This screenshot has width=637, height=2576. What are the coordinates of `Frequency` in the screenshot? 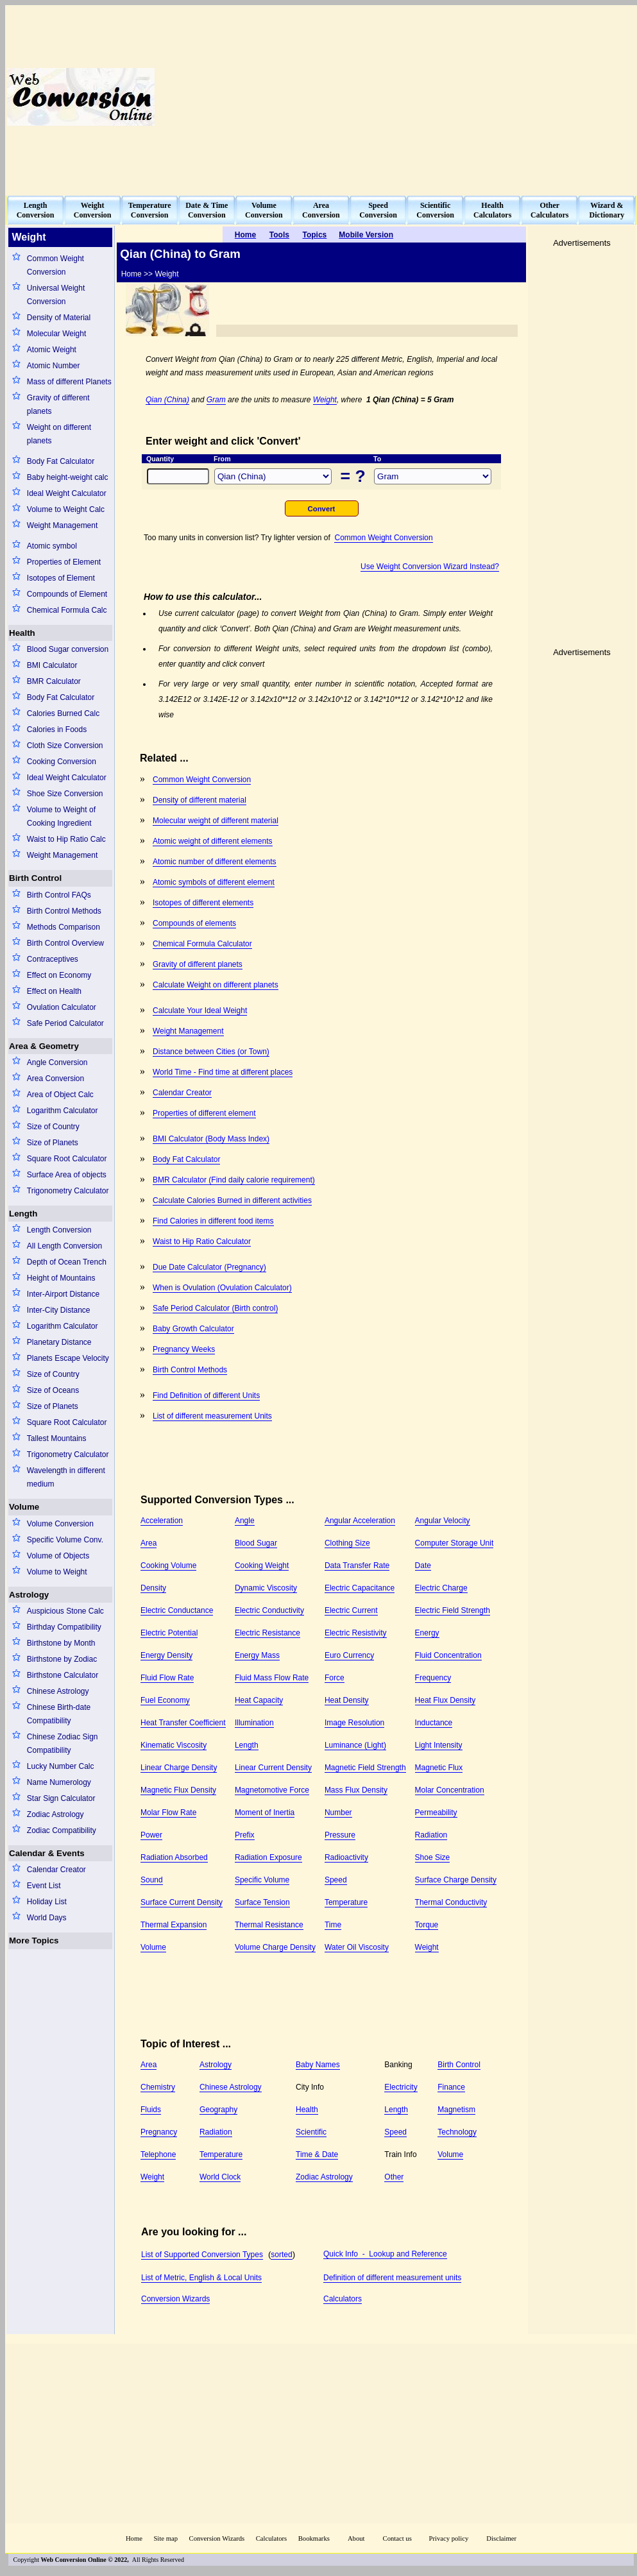 It's located at (433, 1677).